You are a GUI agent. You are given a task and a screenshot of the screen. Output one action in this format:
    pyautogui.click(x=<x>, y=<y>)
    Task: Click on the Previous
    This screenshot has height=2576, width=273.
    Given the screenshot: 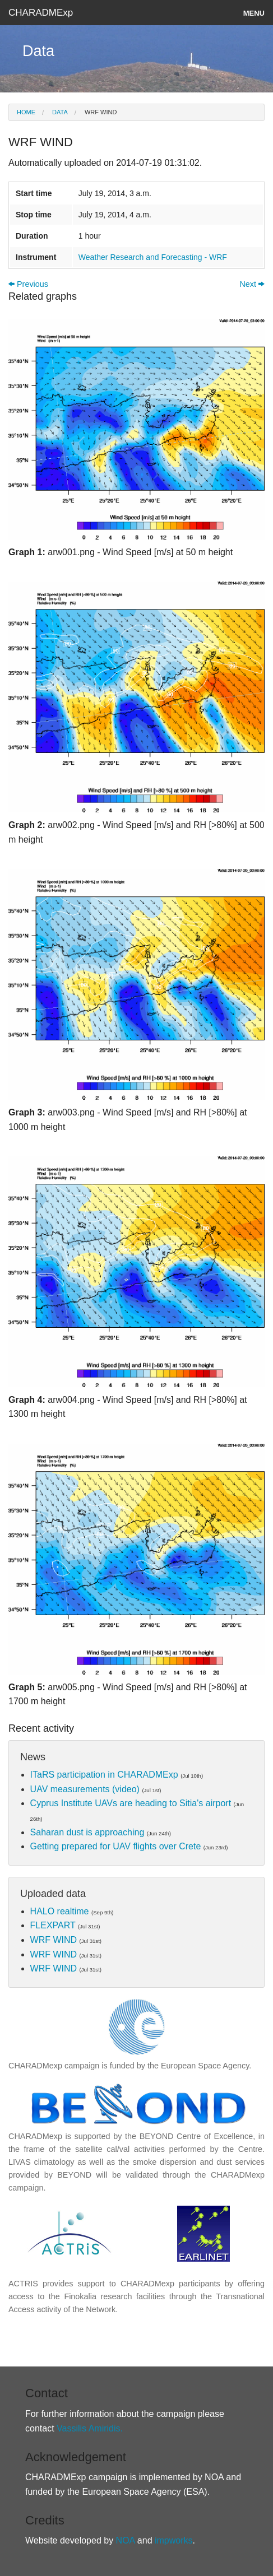 What is the action you would take?
    pyautogui.click(x=28, y=284)
    